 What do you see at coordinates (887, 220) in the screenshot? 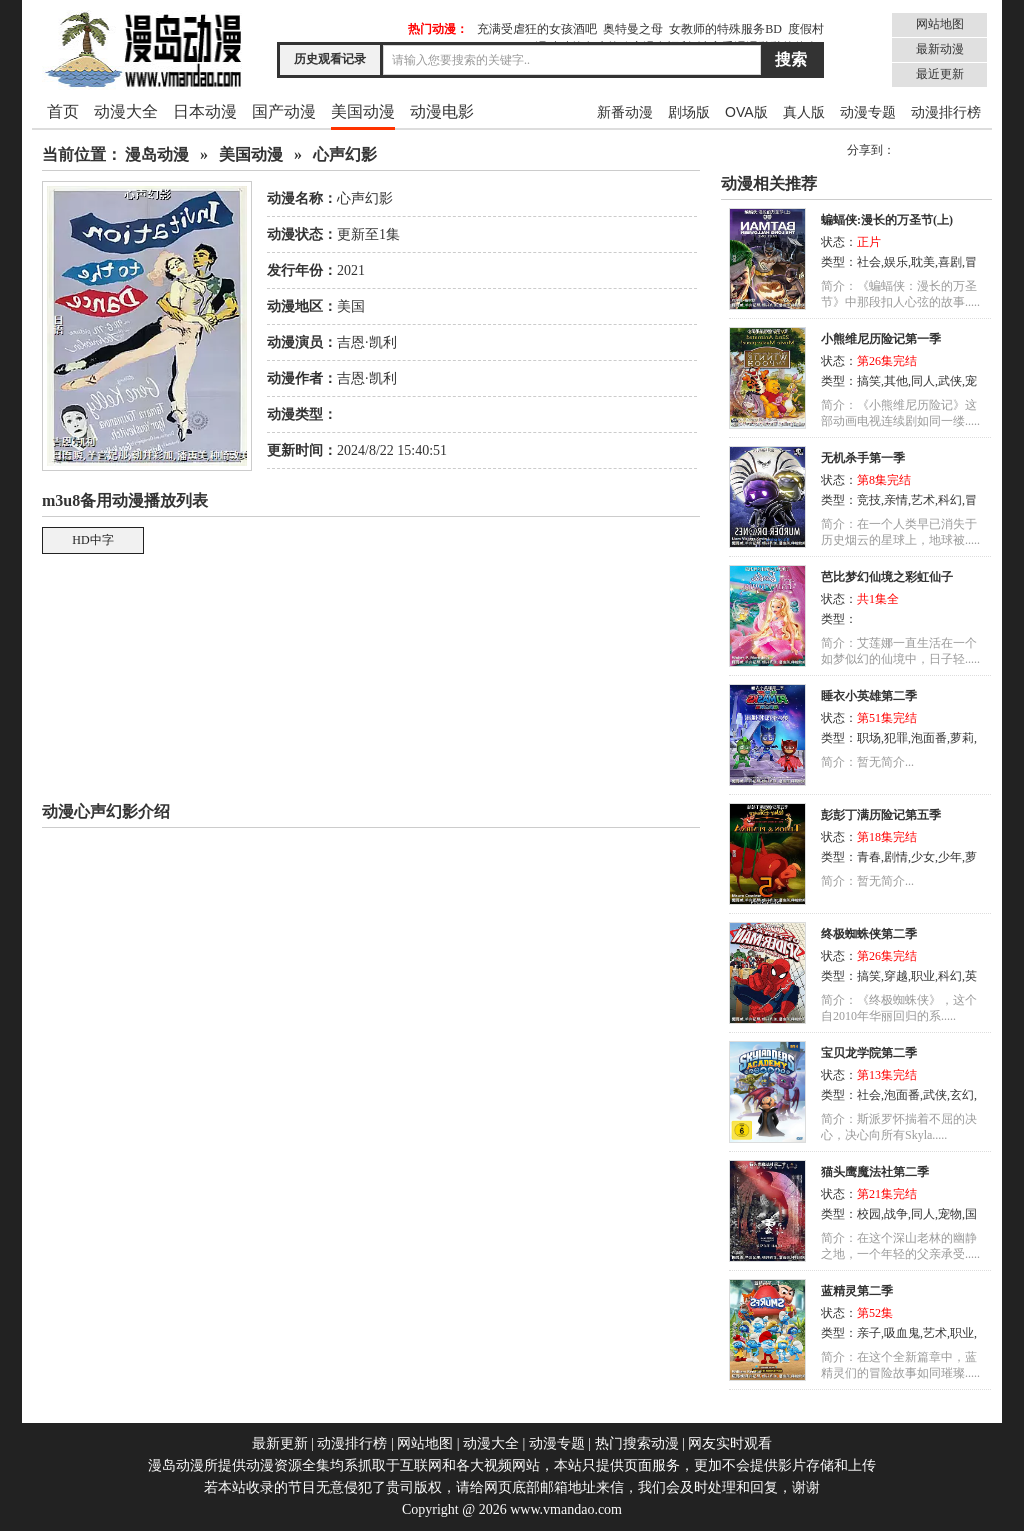
I see `蝙蝠侠:漫长的万圣节(上)` at bounding box center [887, 220].